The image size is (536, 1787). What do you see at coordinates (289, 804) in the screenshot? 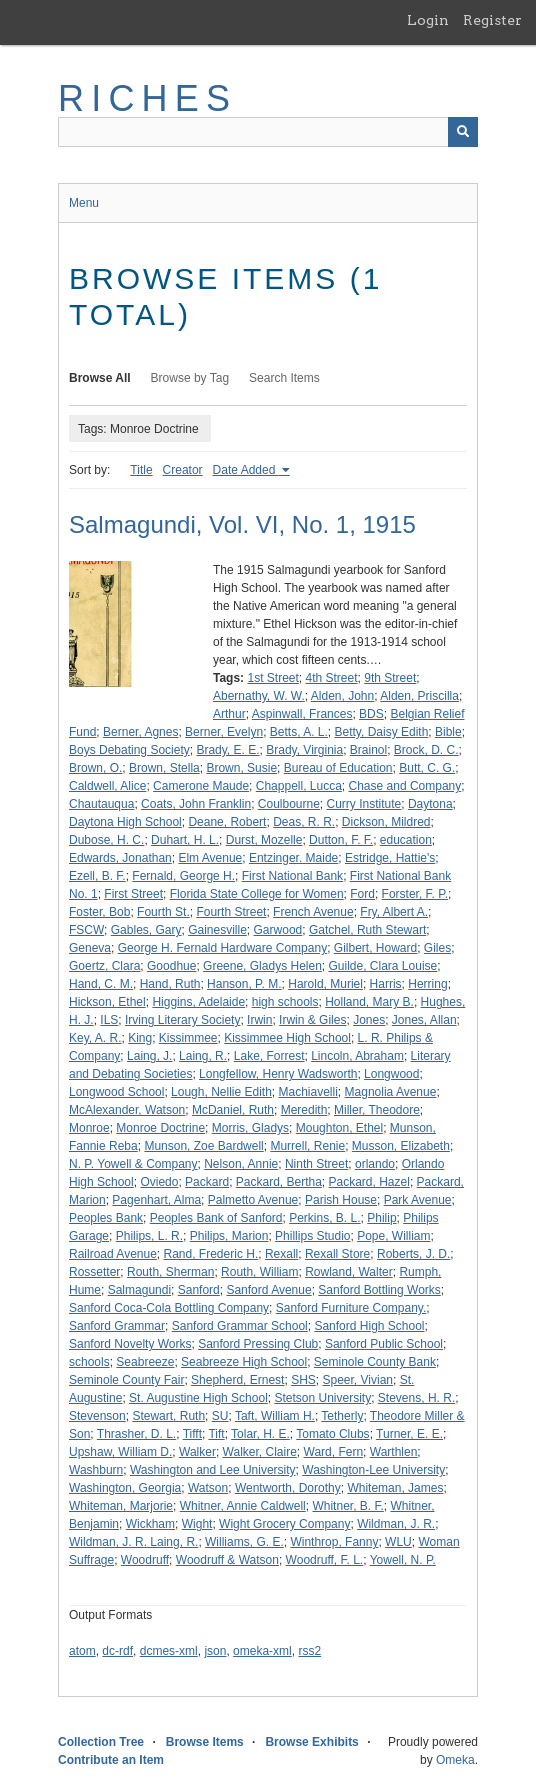
I see `Coulbourne` at bounding box center [289, 804].